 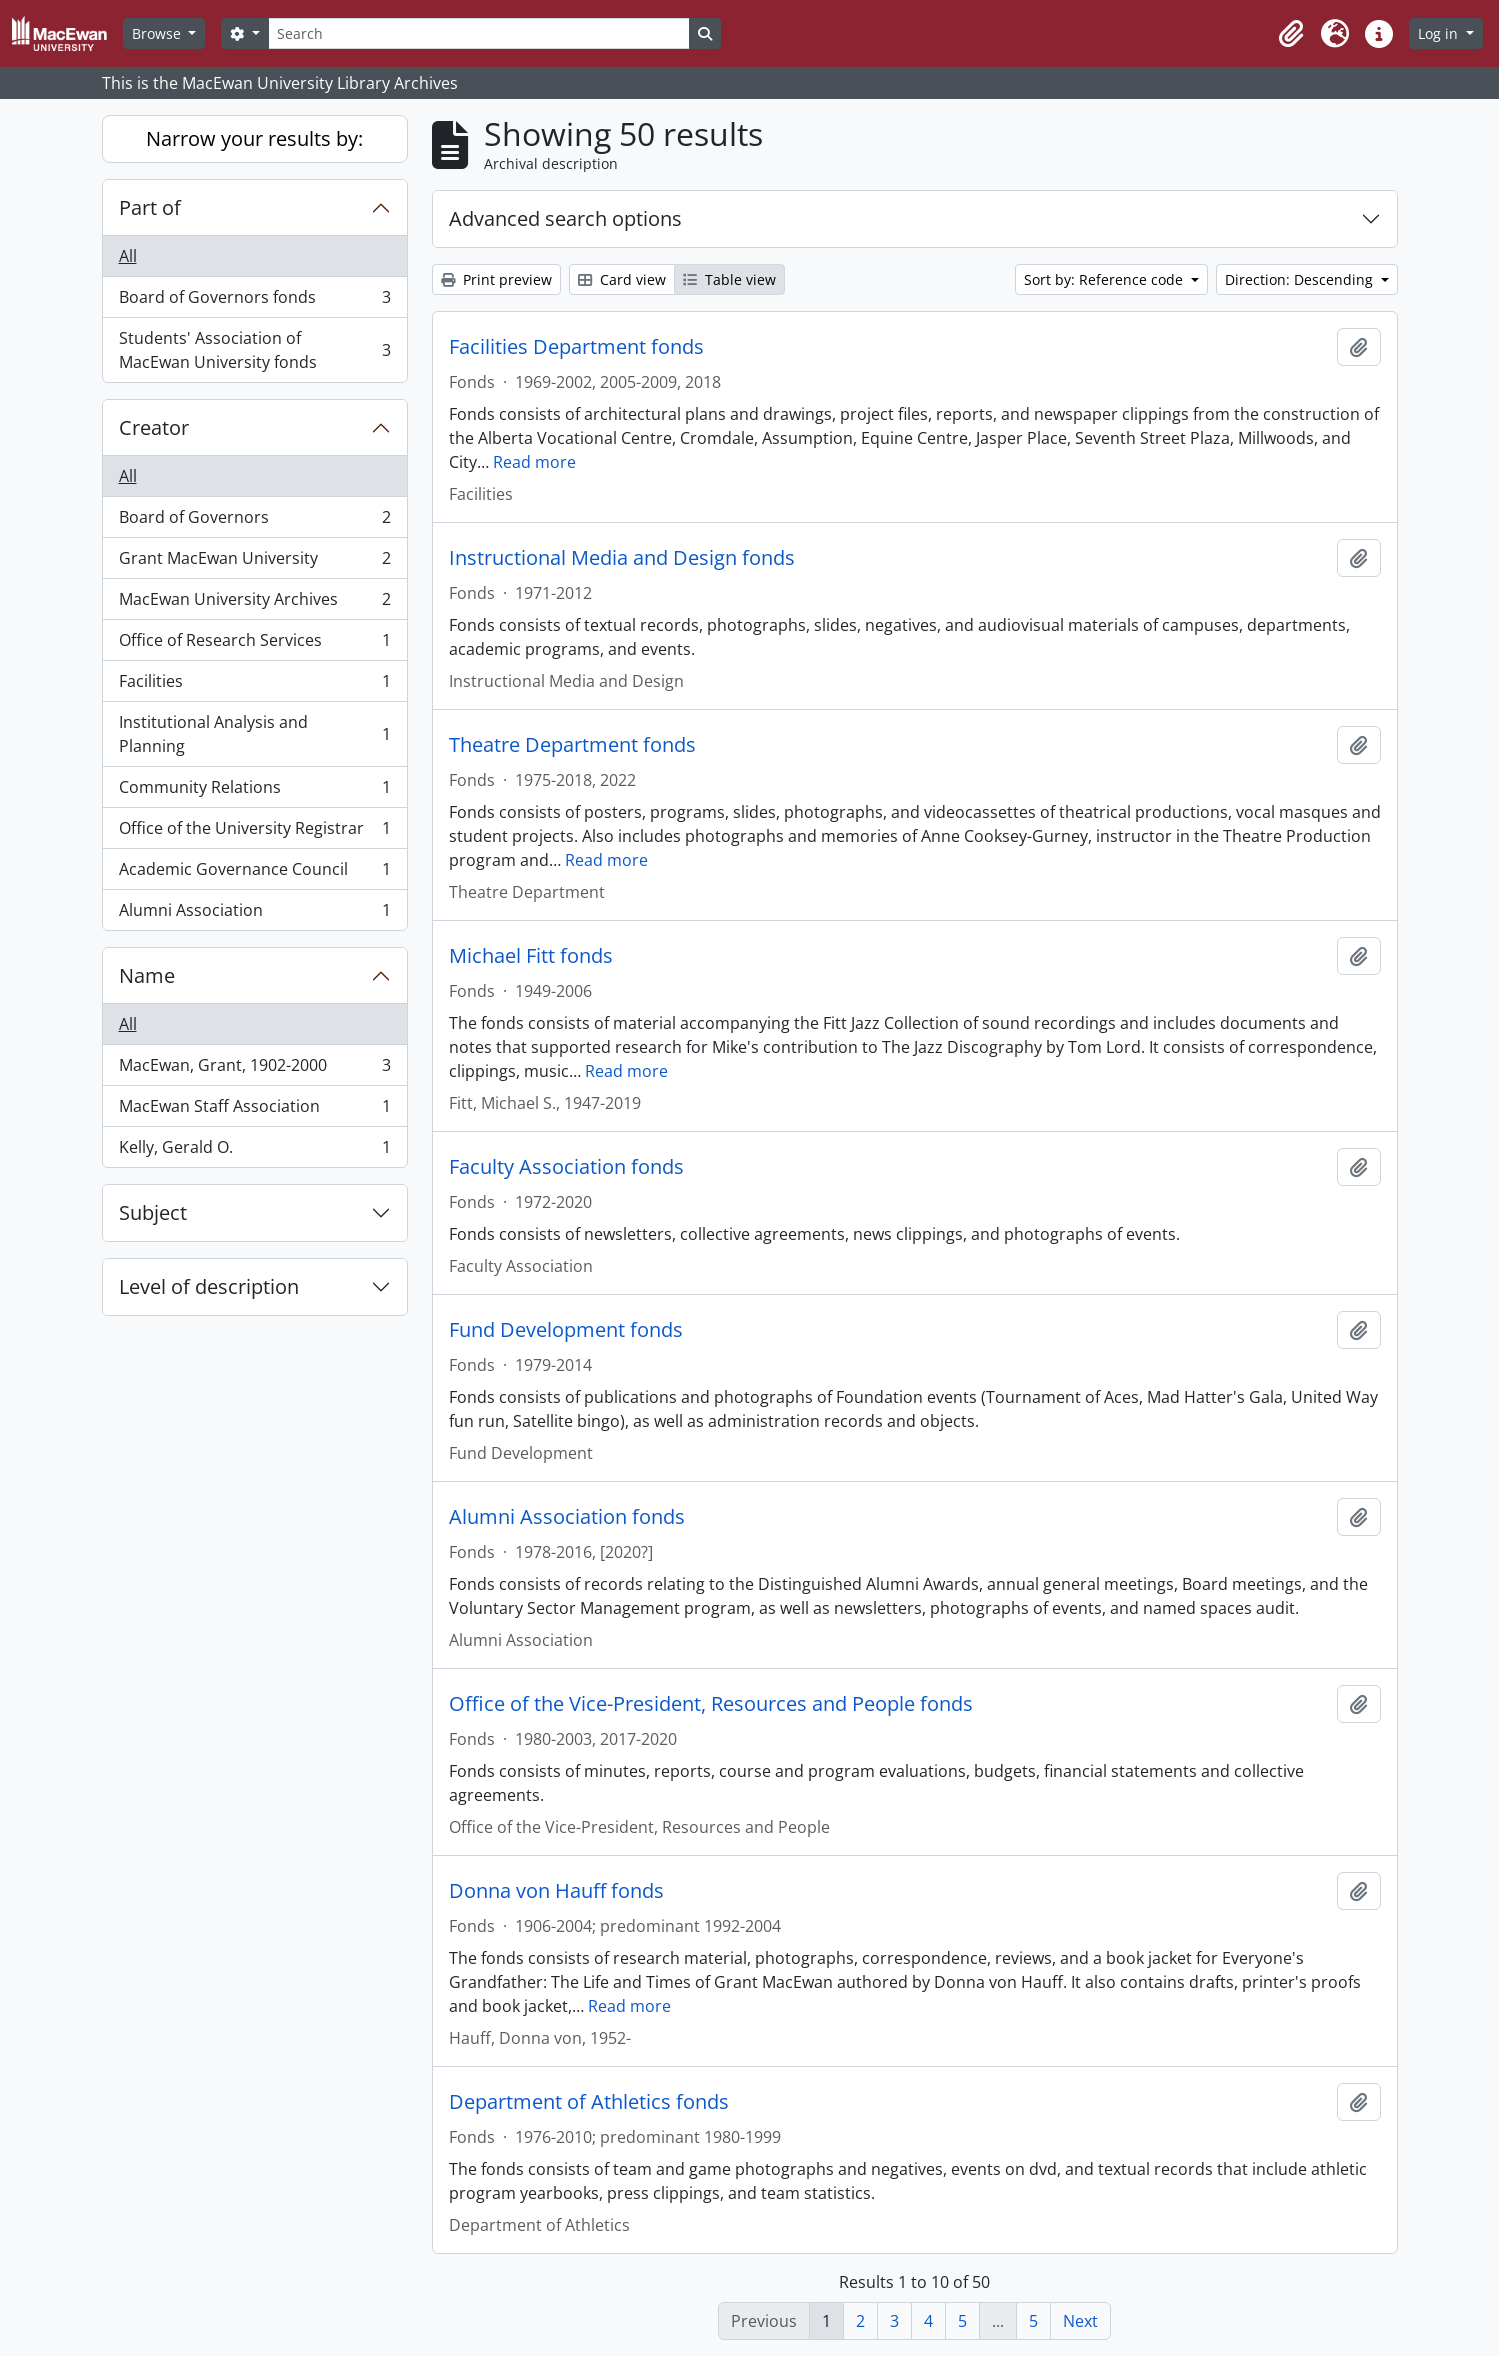 What do you see at coordinates (1080, 2321) in the screenshot?
I see `Next` at bounding box center [1080, 2321].